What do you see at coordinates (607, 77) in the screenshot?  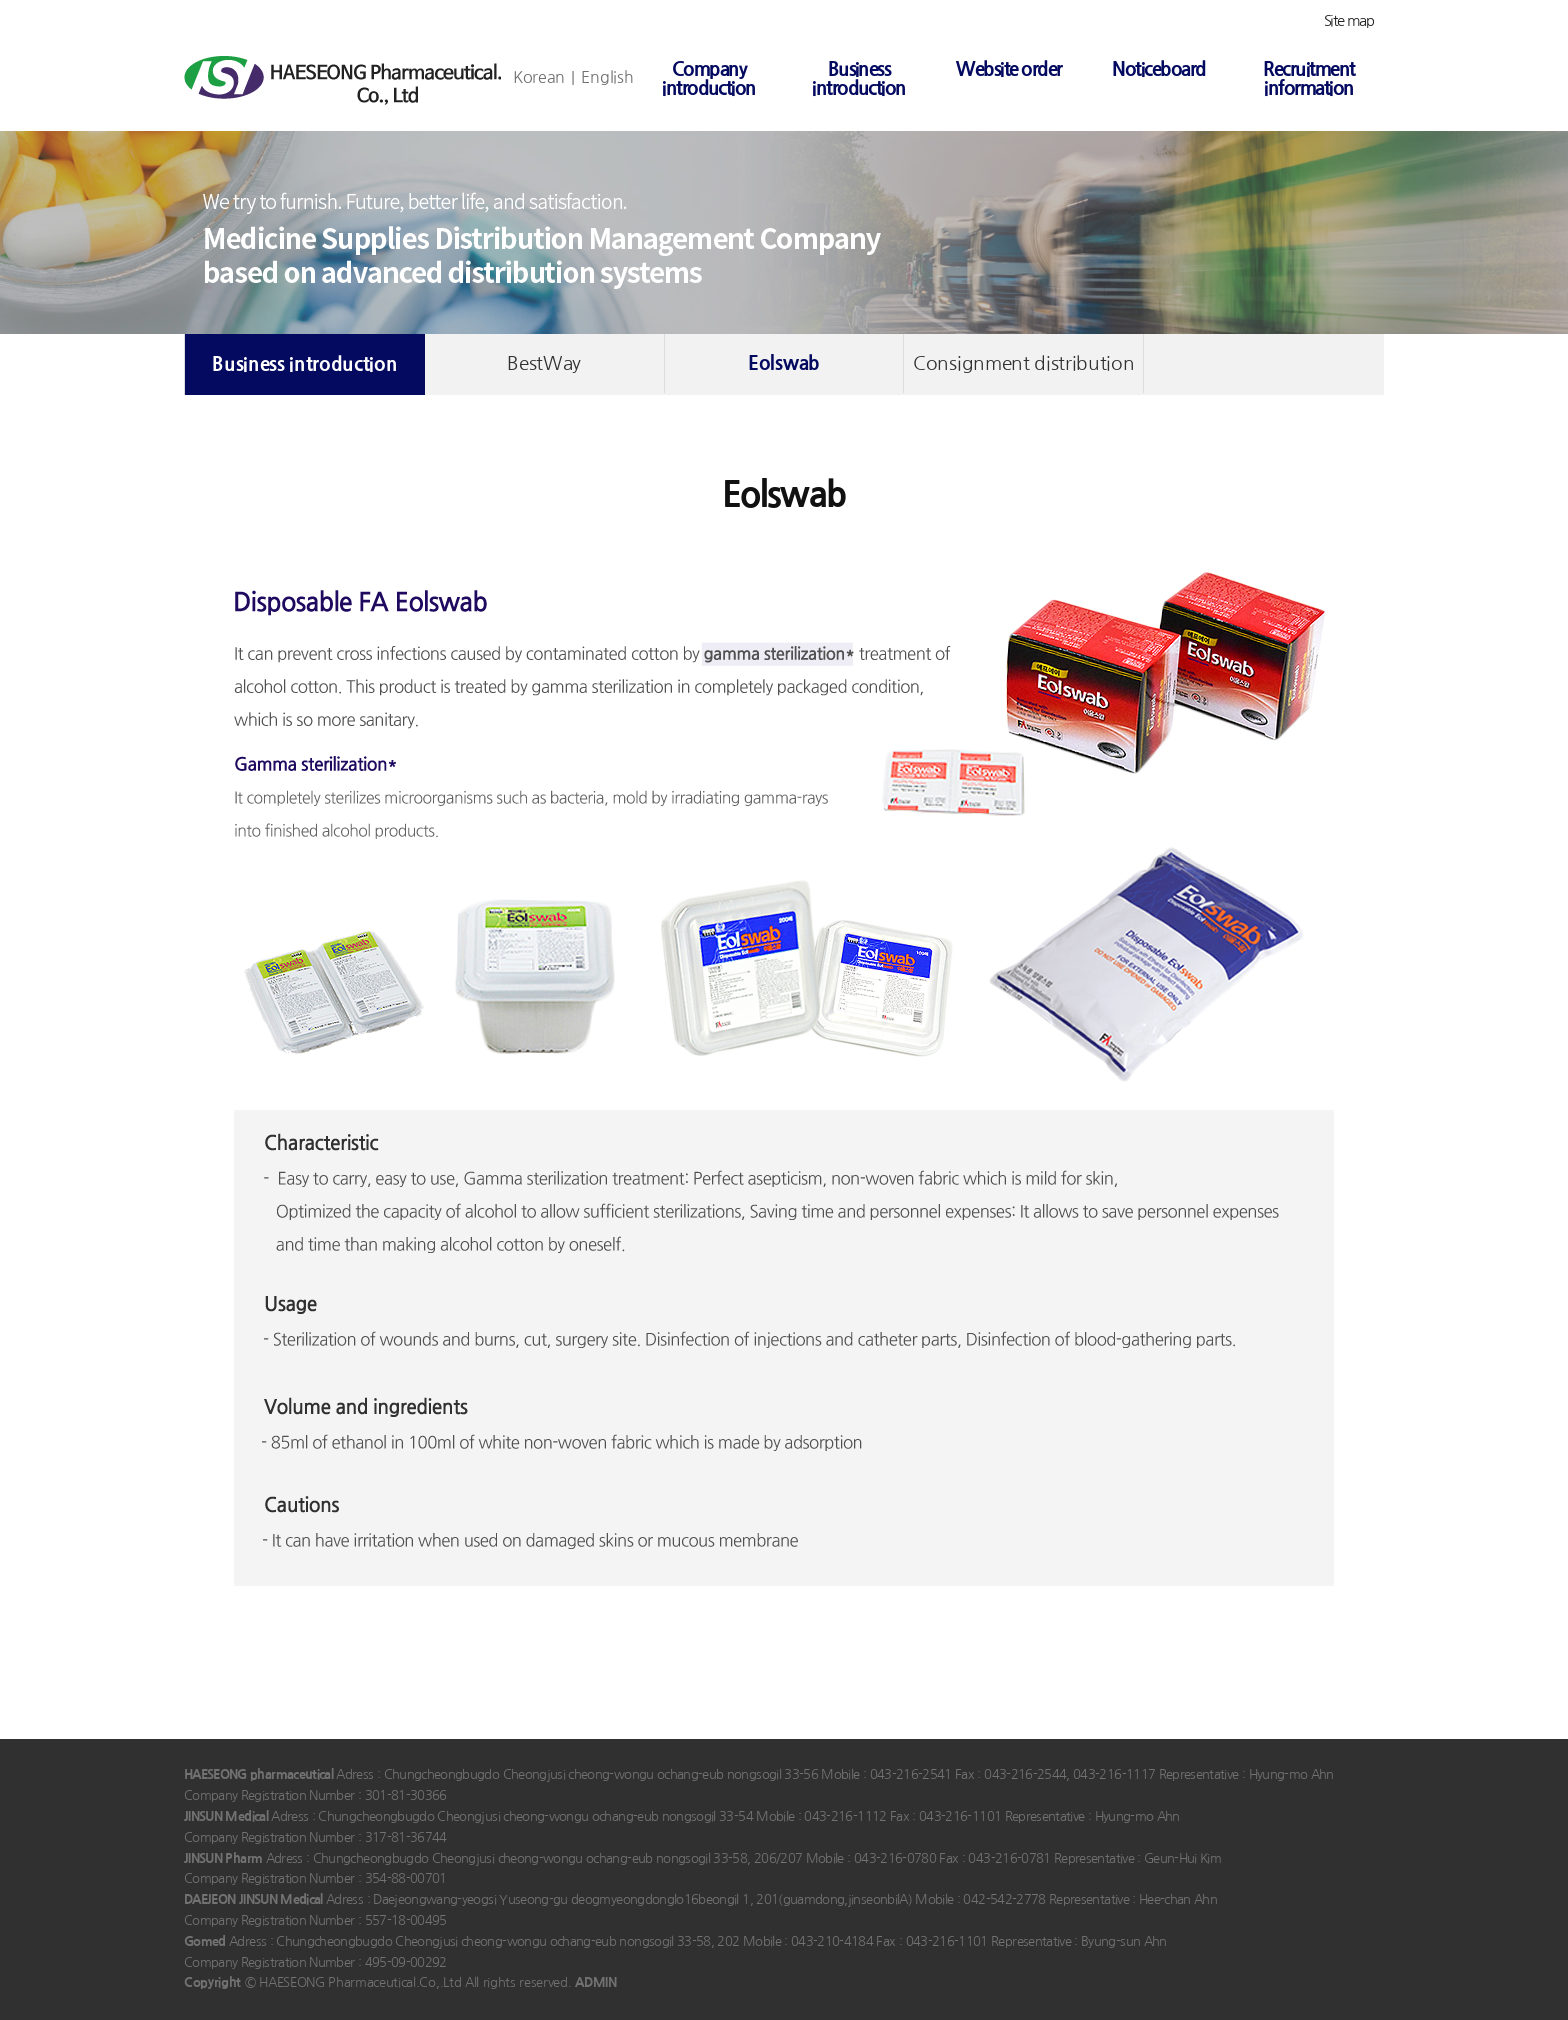 I see `English` at bounding box center [607, 77].